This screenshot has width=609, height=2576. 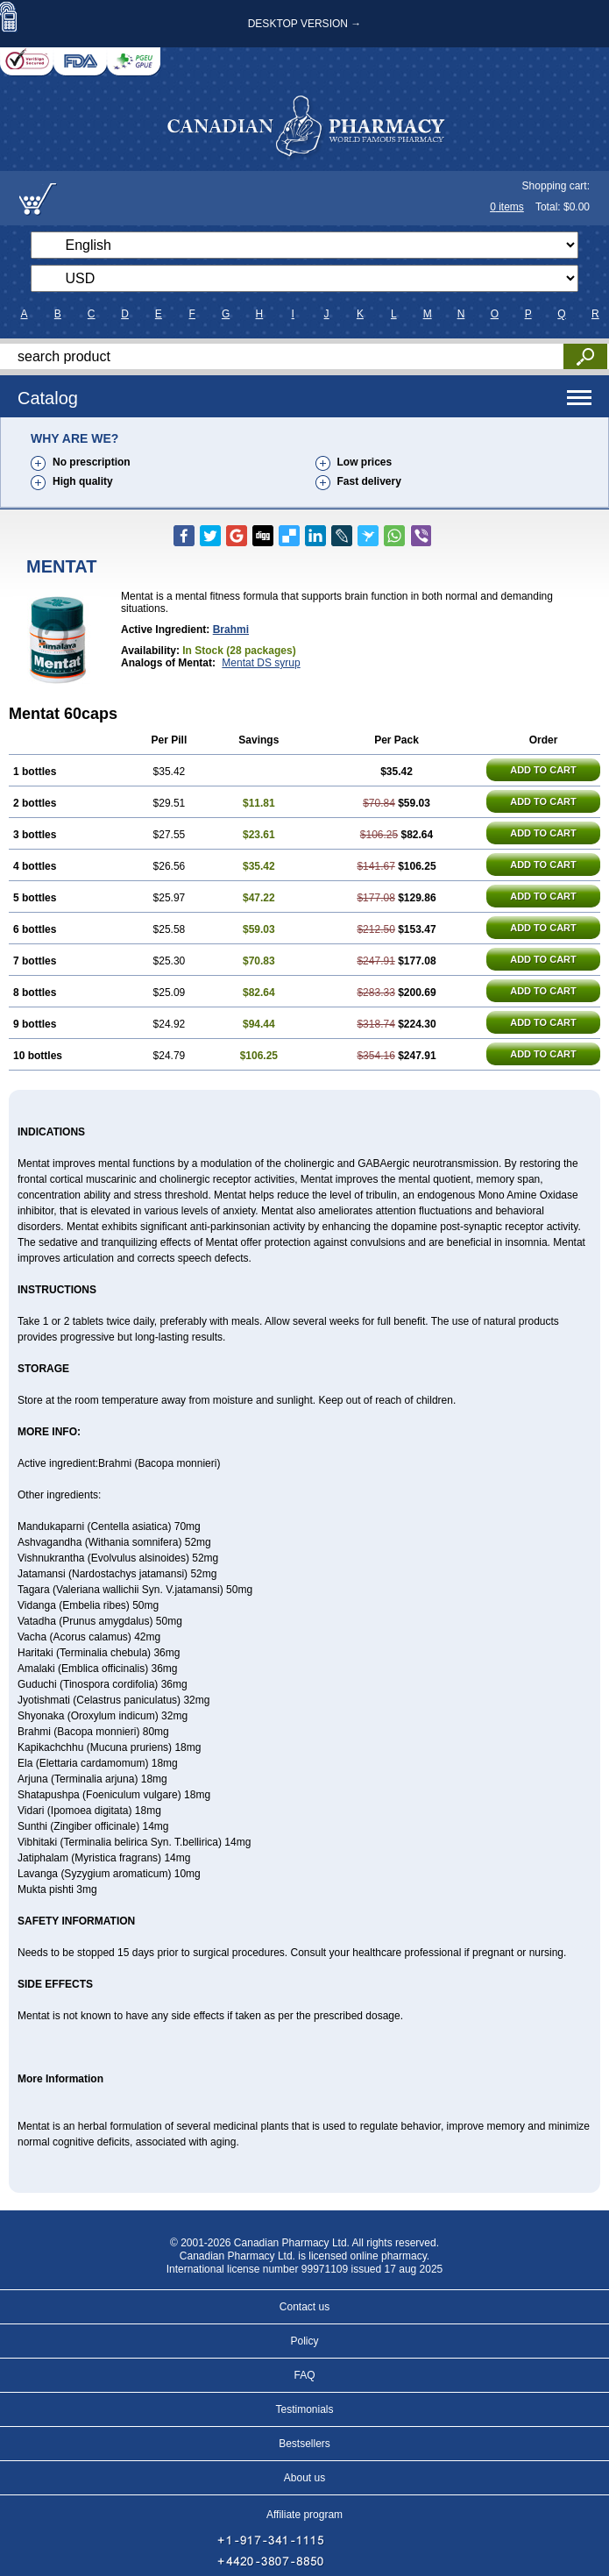 What do you see at coordinates (231, 629) in the screenshot?
I see `Brahmi` at bounding box center [231, 629].